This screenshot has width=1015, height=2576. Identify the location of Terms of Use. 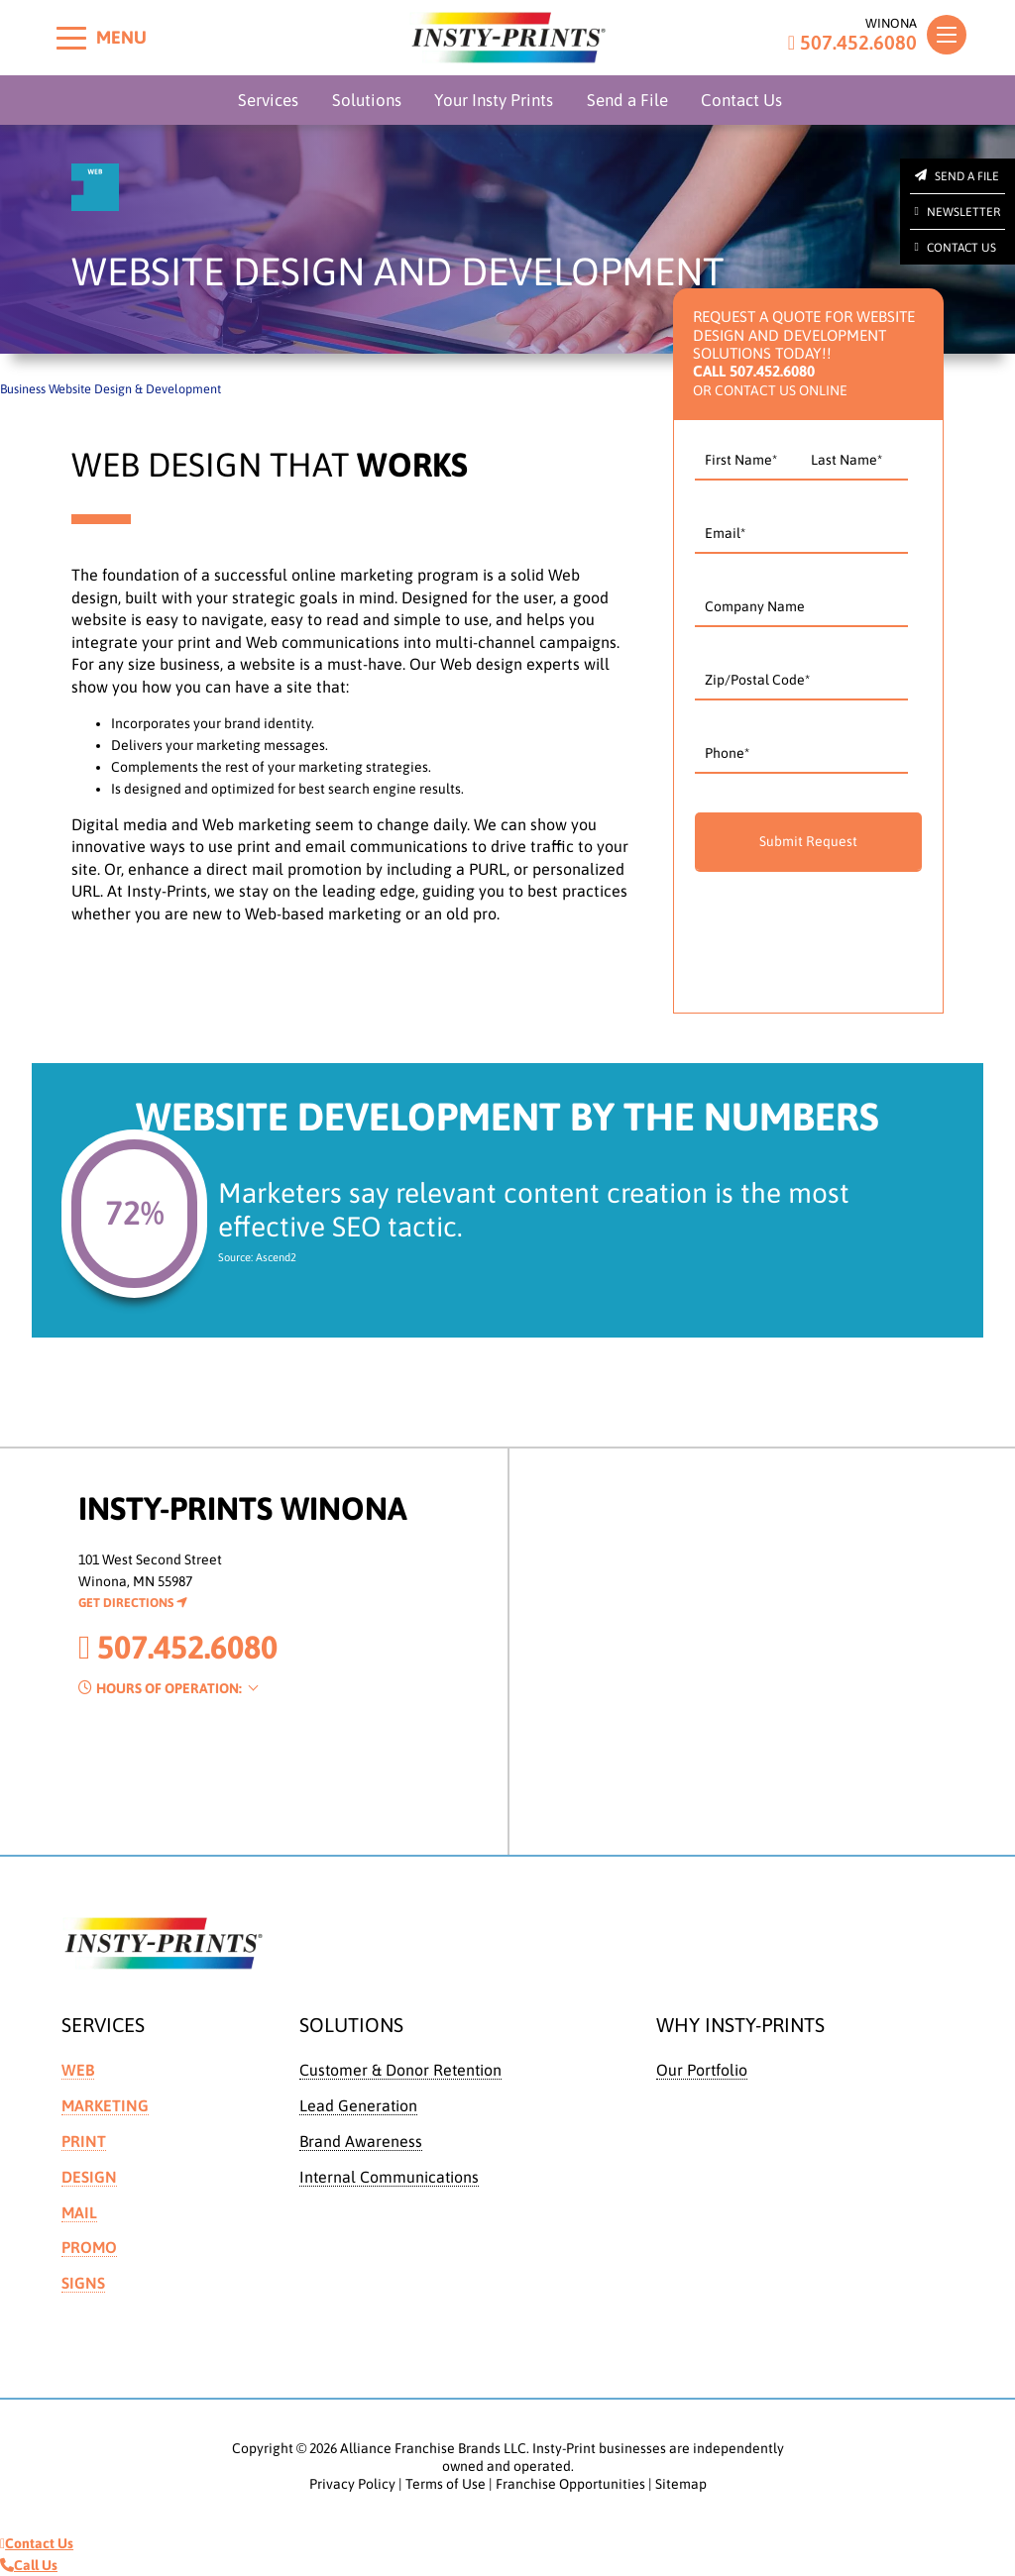
(445, 2484).